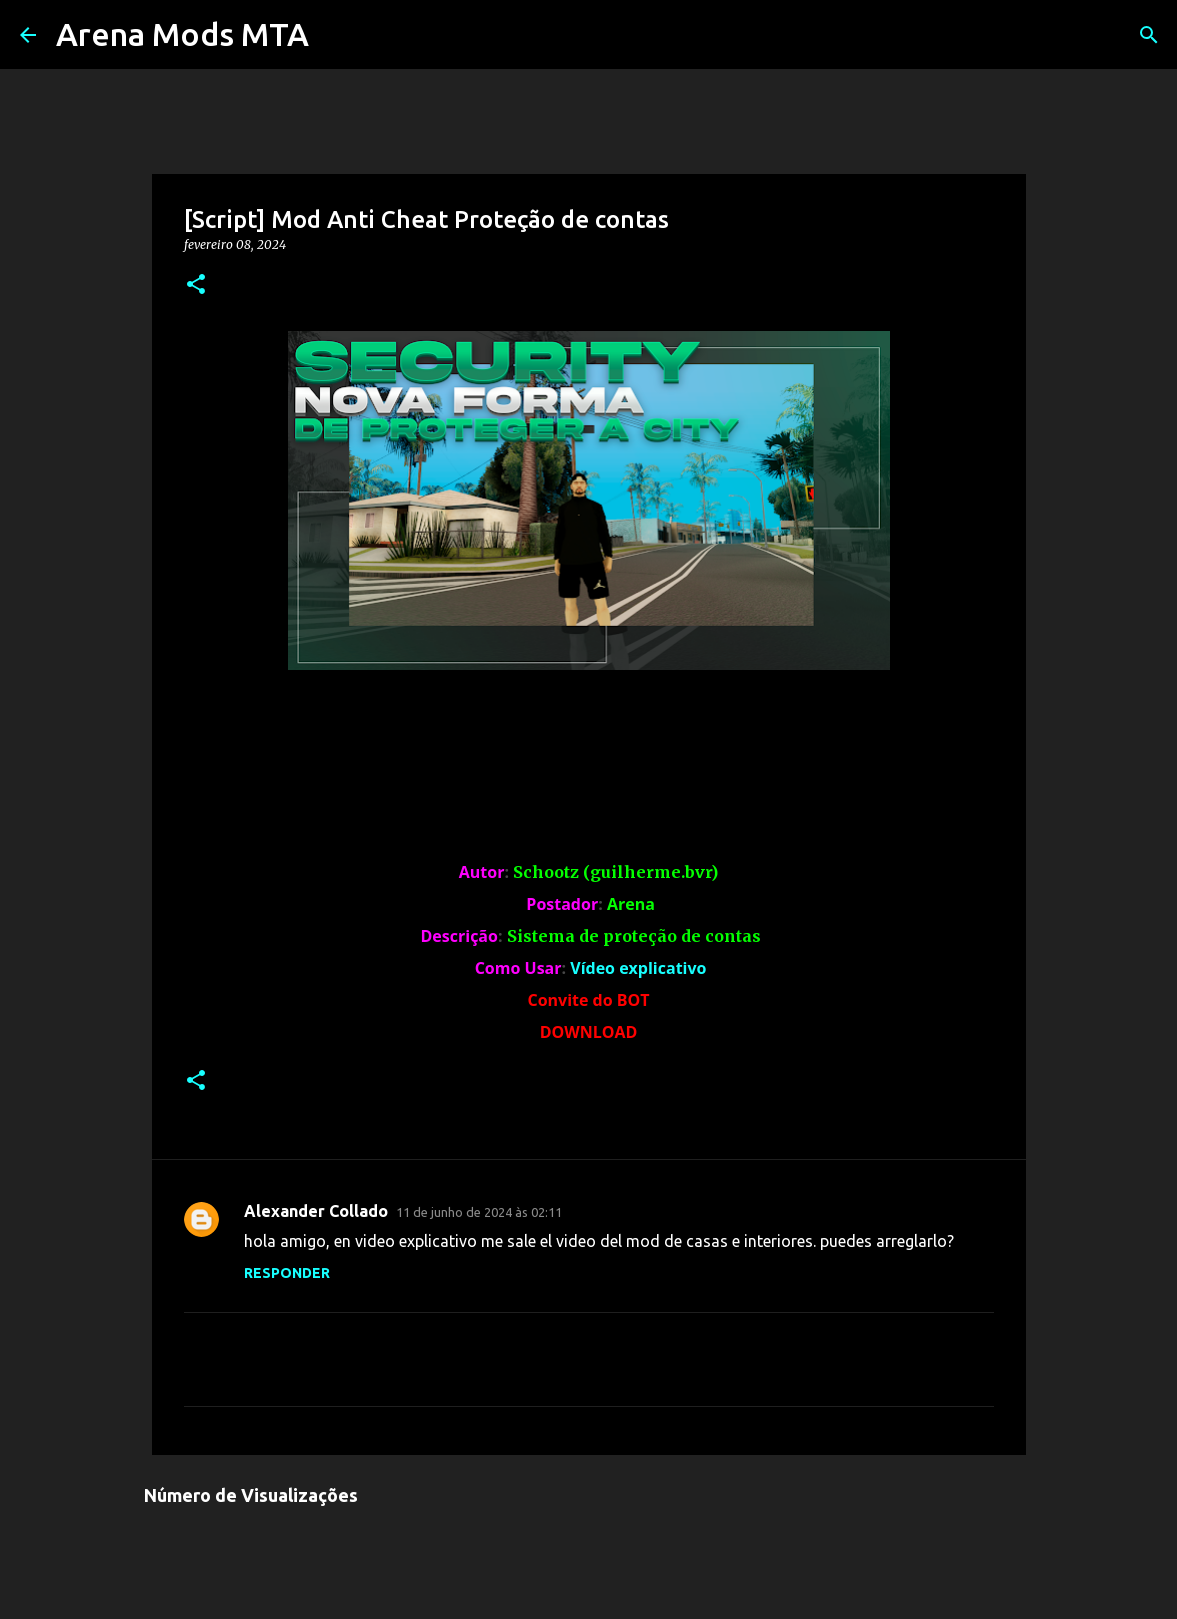 The width and height of the screenshot is (1177, 1619). Describe the element at coordinates (638, 968) in the screenshot. I see `Vídeo explicativo` at that location.